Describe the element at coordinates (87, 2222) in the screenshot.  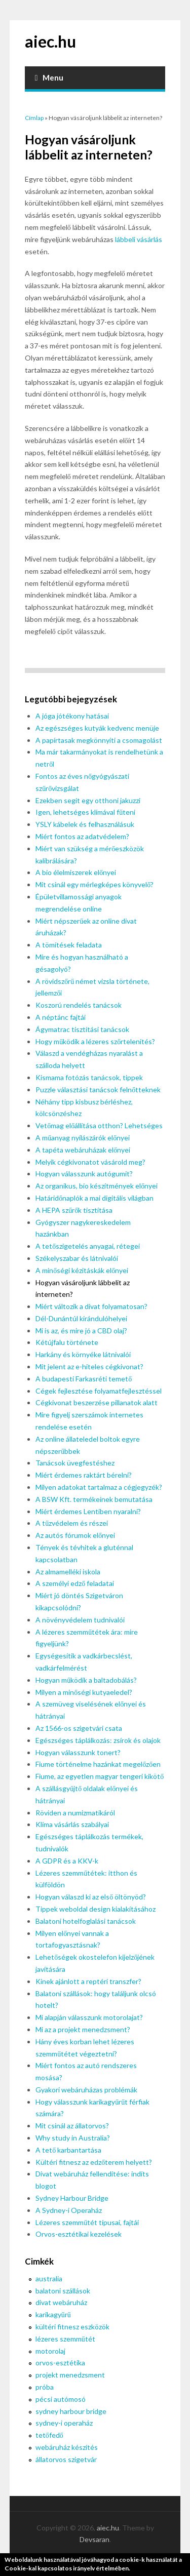
I see `Lézeres szemműtét típusai, fajtái` at that location.